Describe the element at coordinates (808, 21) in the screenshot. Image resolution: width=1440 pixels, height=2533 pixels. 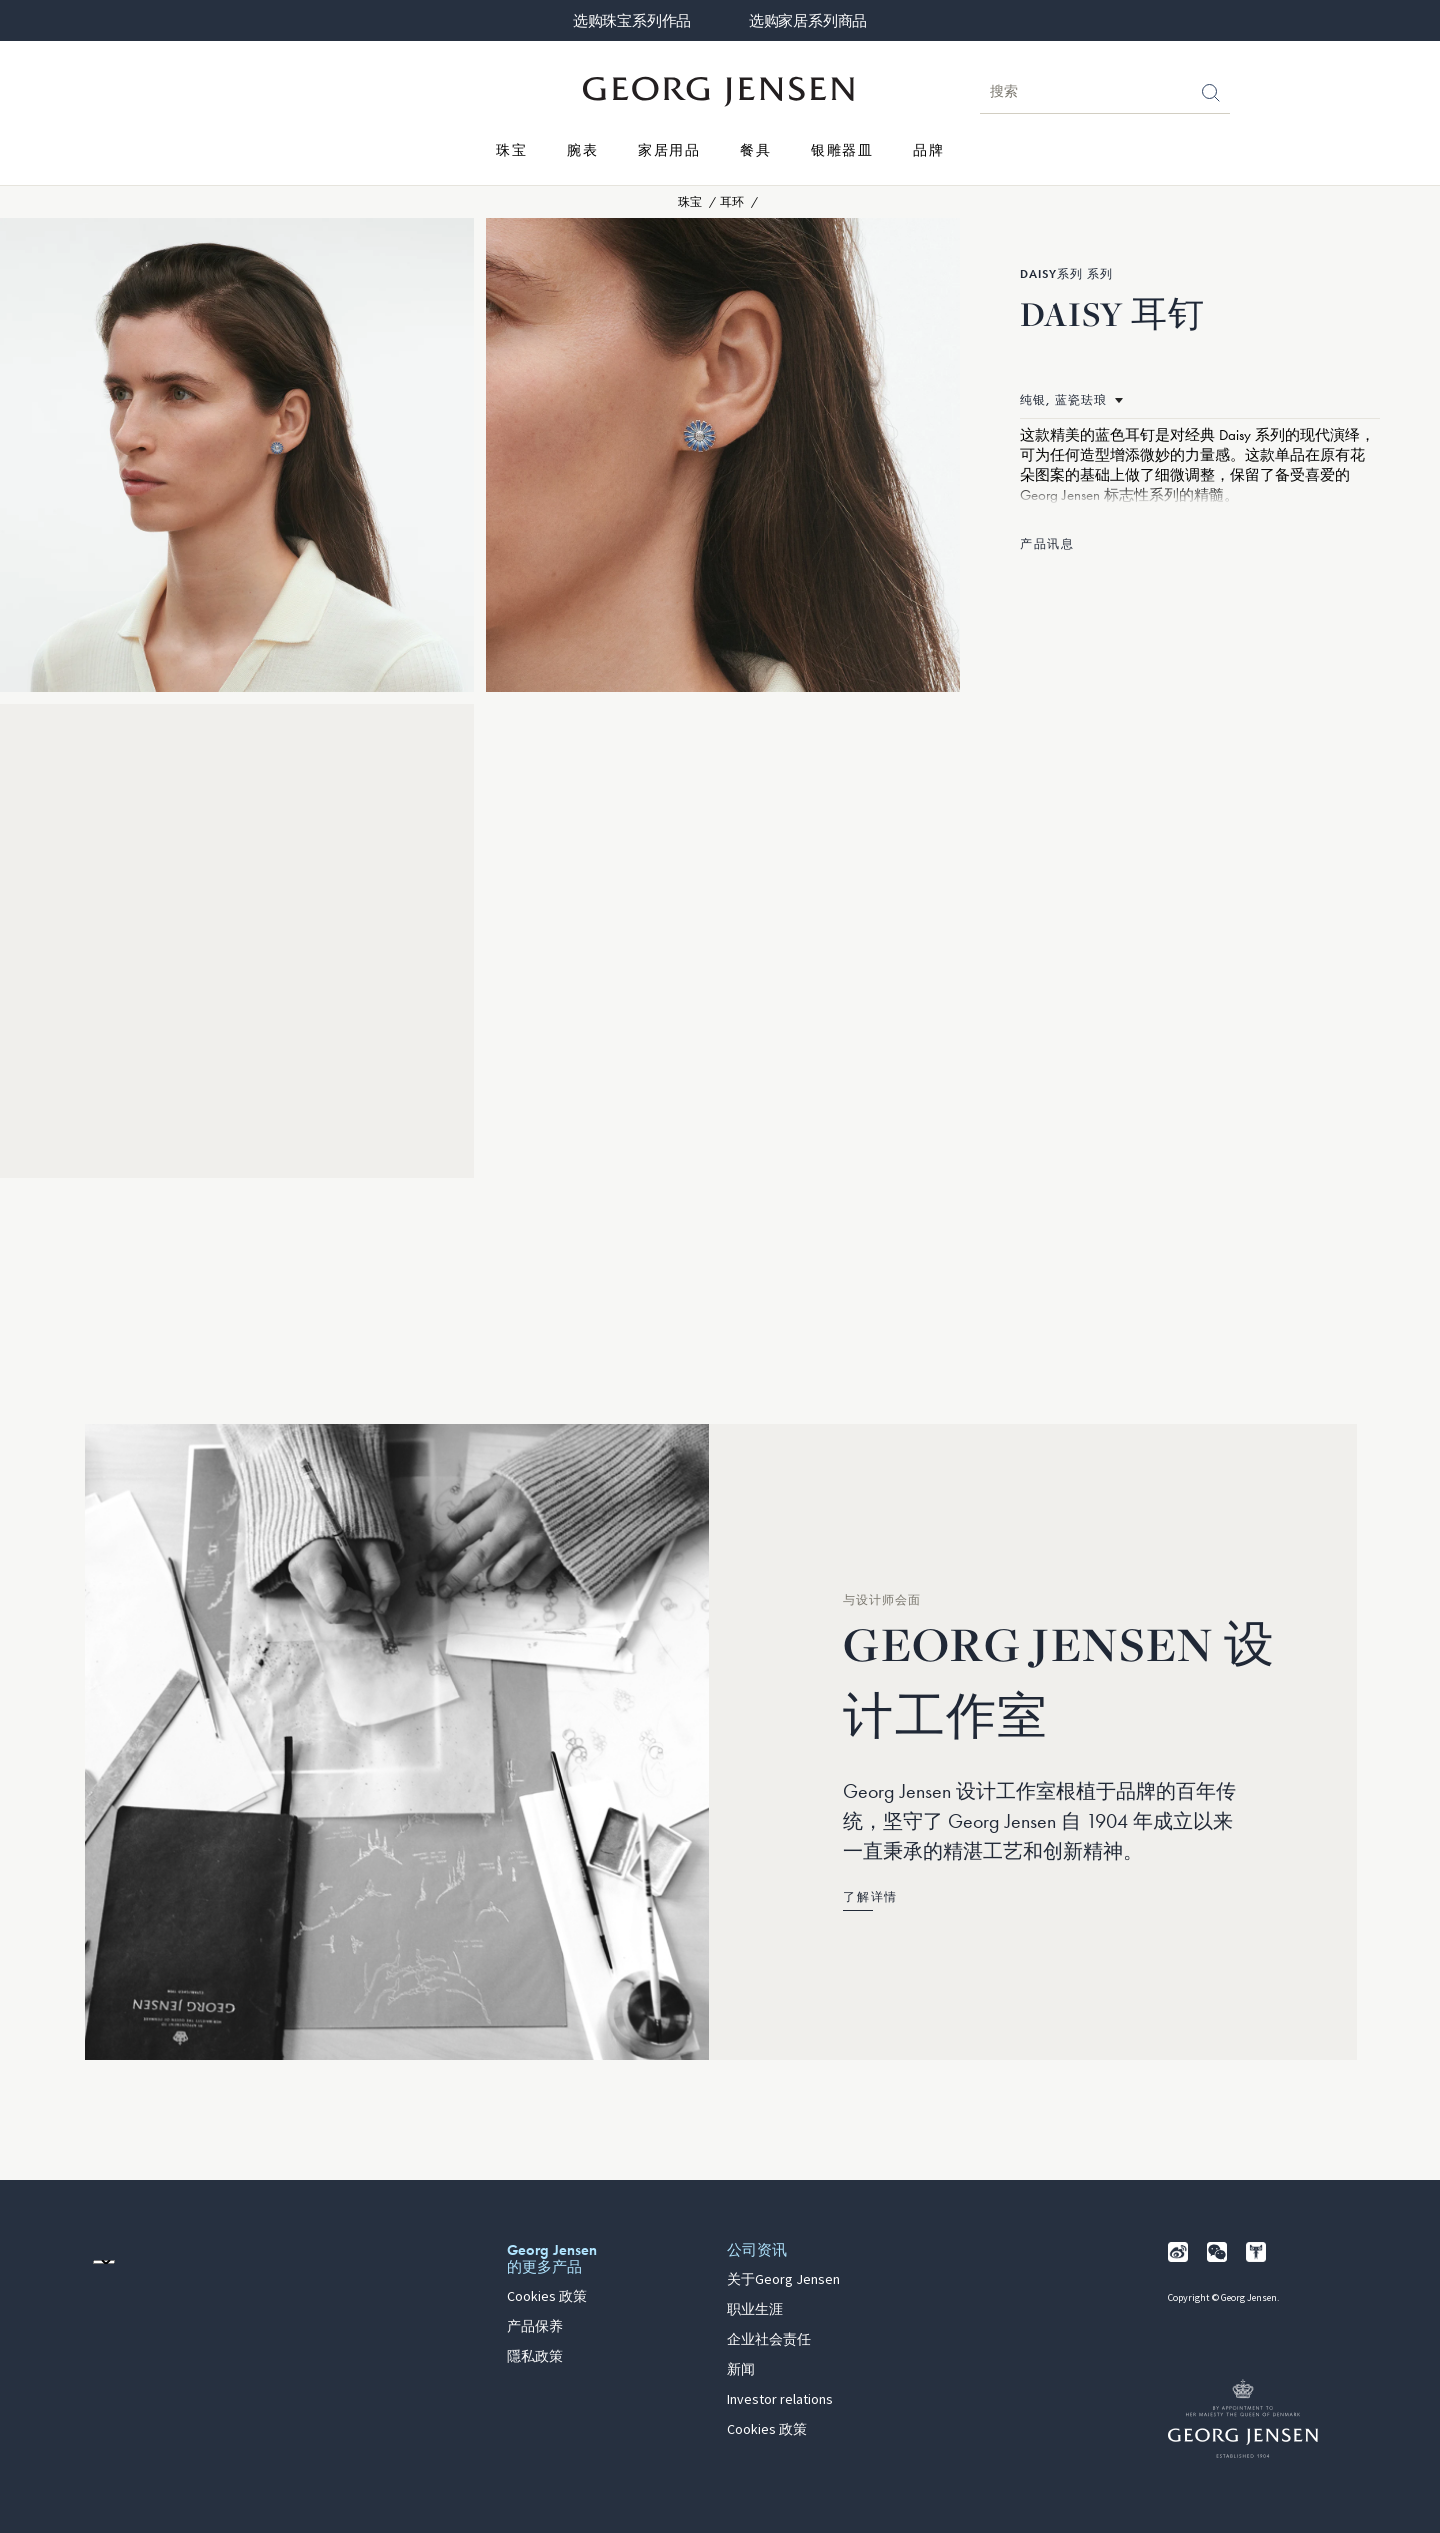
I see `选购家居系列商品` at that location.